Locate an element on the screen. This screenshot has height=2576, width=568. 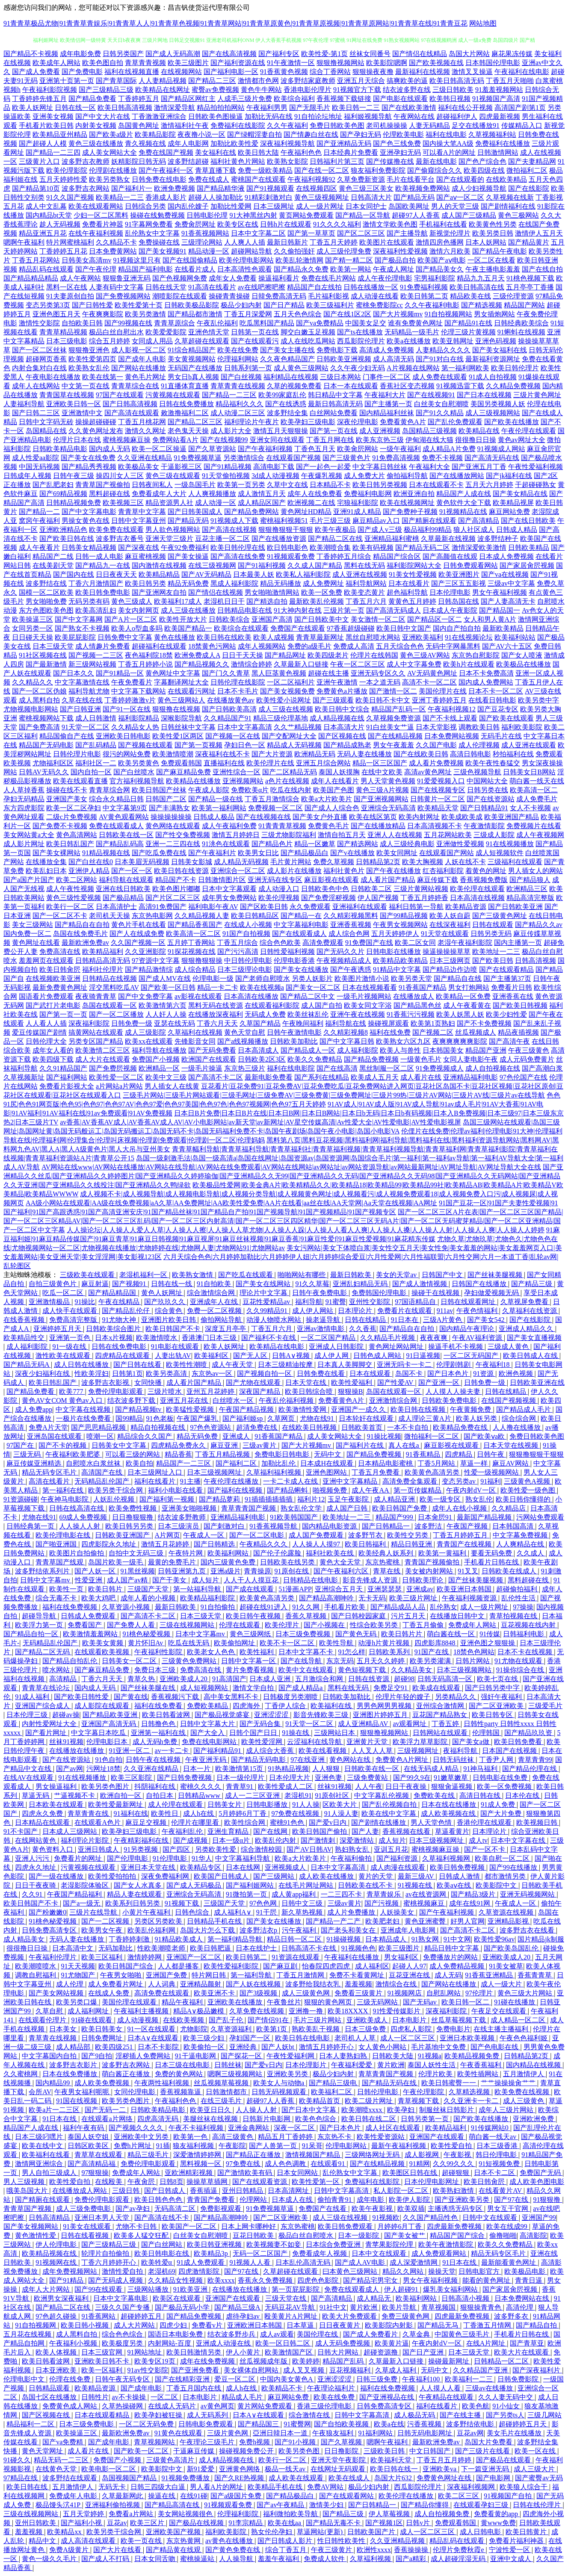
日日干夜夜骑 is located at coordinates (36, 1885).